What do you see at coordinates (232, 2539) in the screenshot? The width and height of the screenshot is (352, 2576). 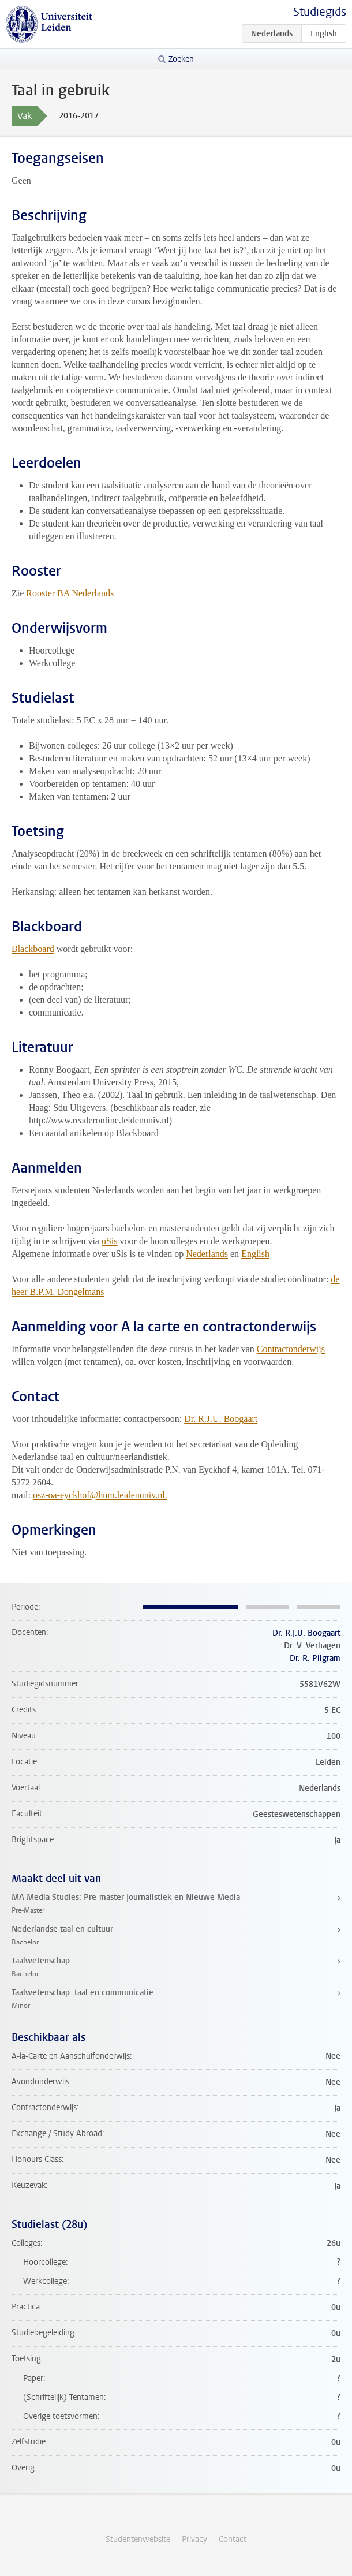 I see `Contact` at bounding box center [232, 2539].